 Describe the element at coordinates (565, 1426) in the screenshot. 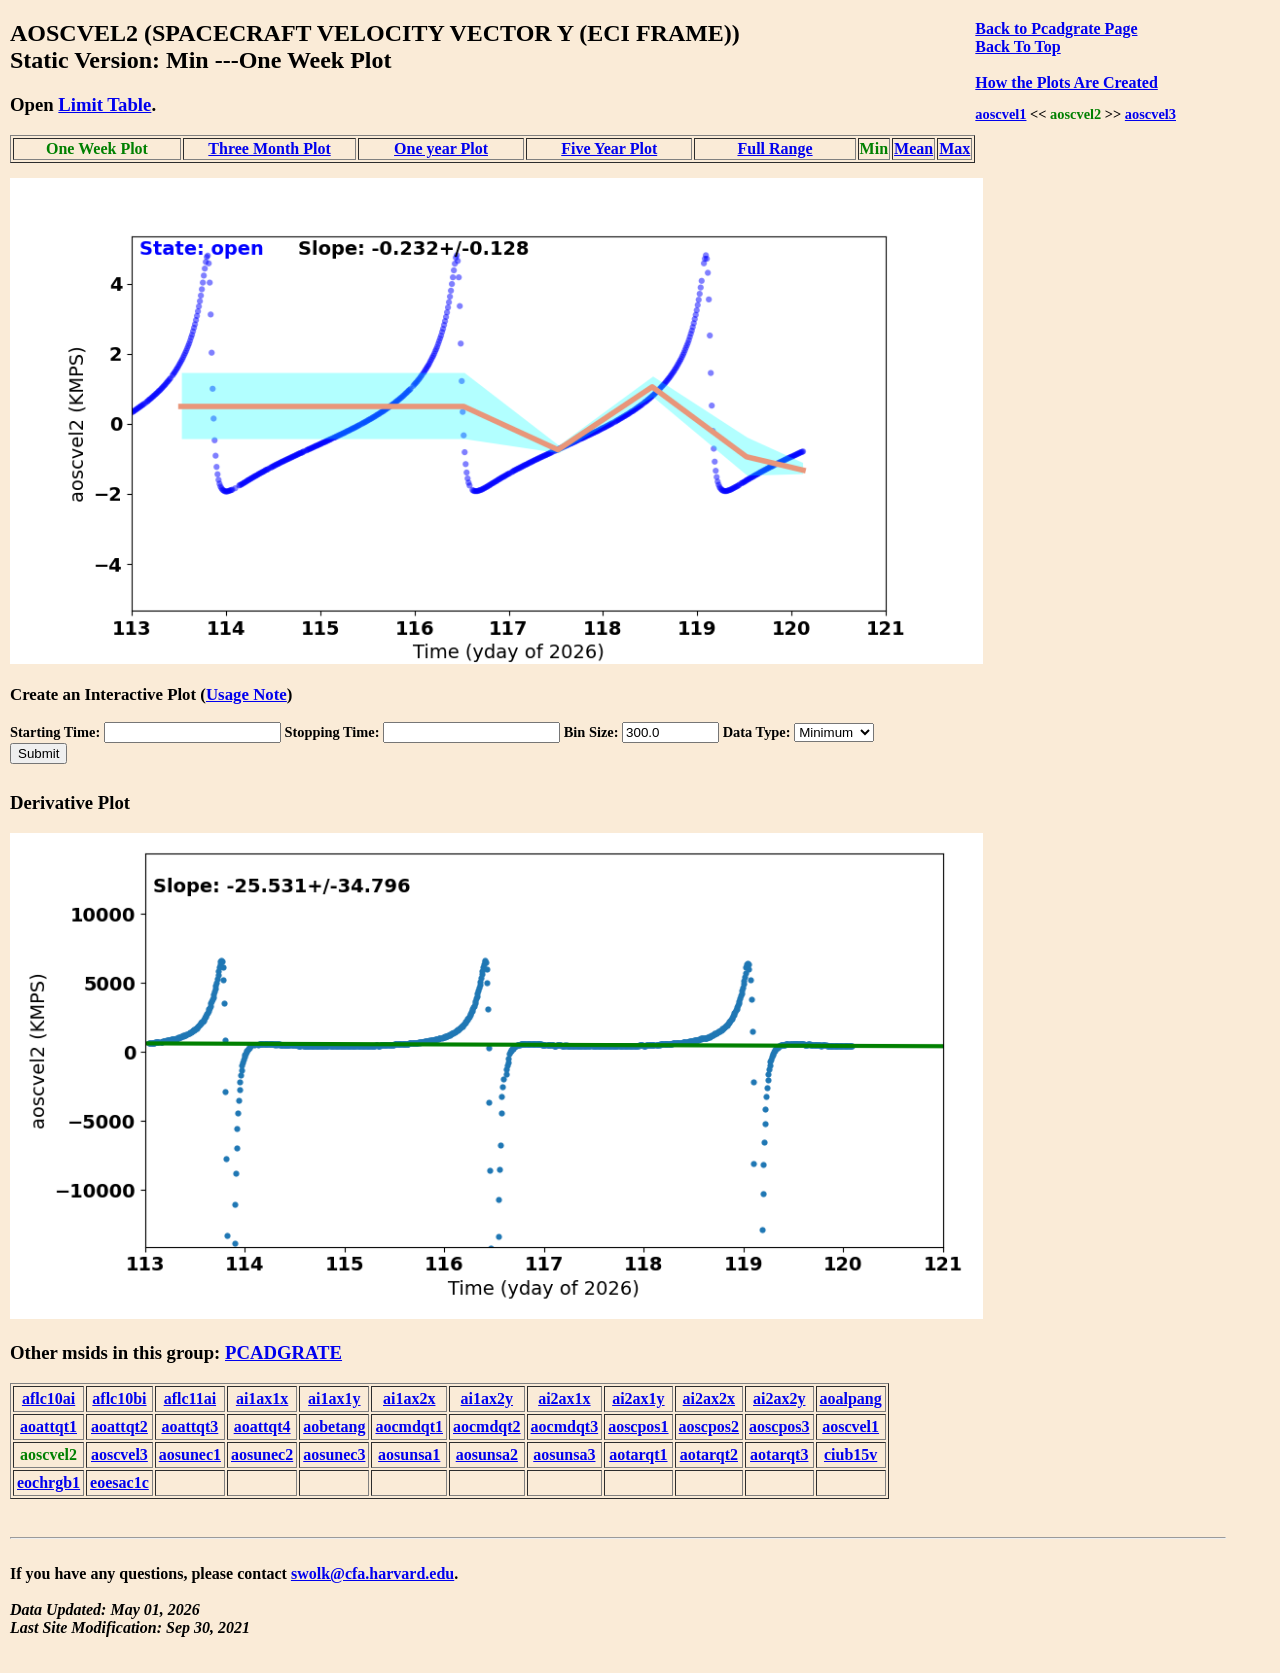

I see `aocmdqt3` at that location.